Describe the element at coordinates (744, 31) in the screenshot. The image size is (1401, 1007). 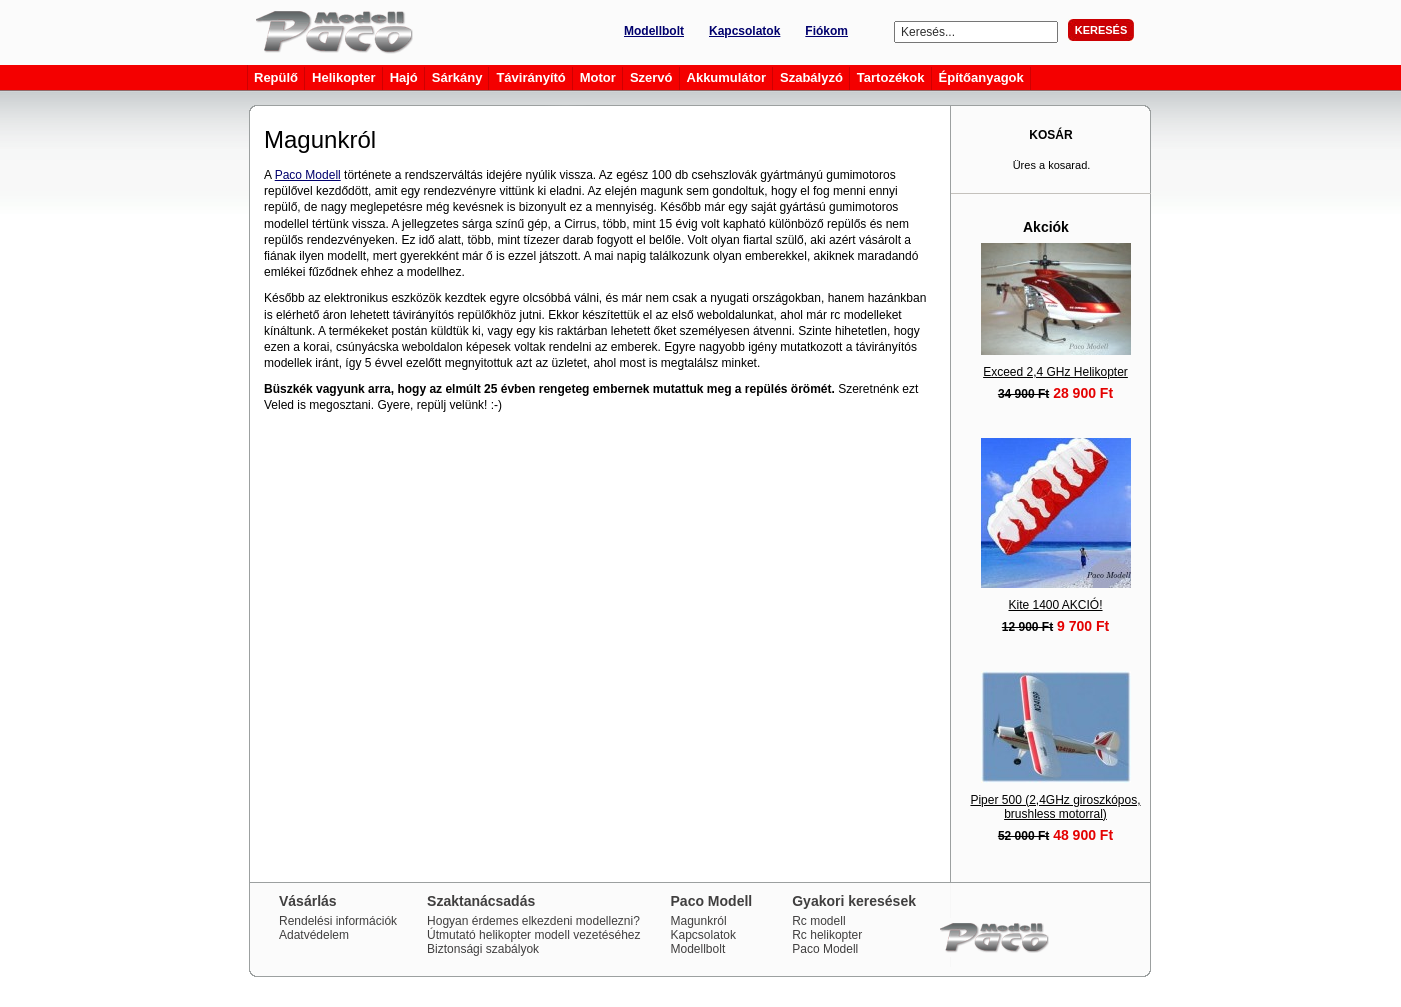
I see `Kapcsolatok` at that location.